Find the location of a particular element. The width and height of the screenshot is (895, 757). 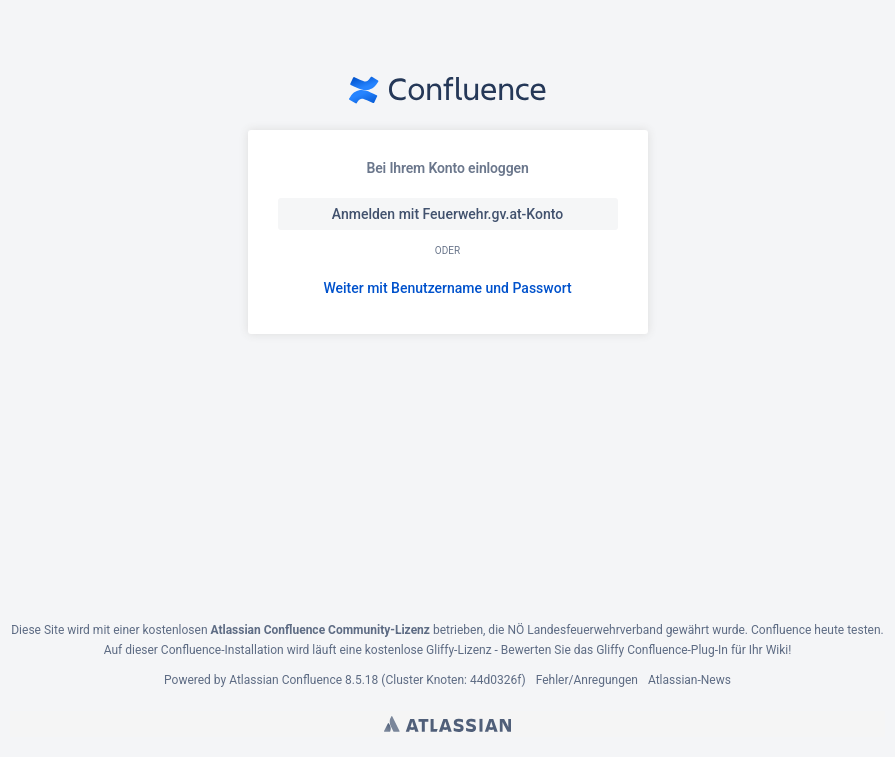

Gliffy Confluence-Plug-In is located at coordinates (663, 650).